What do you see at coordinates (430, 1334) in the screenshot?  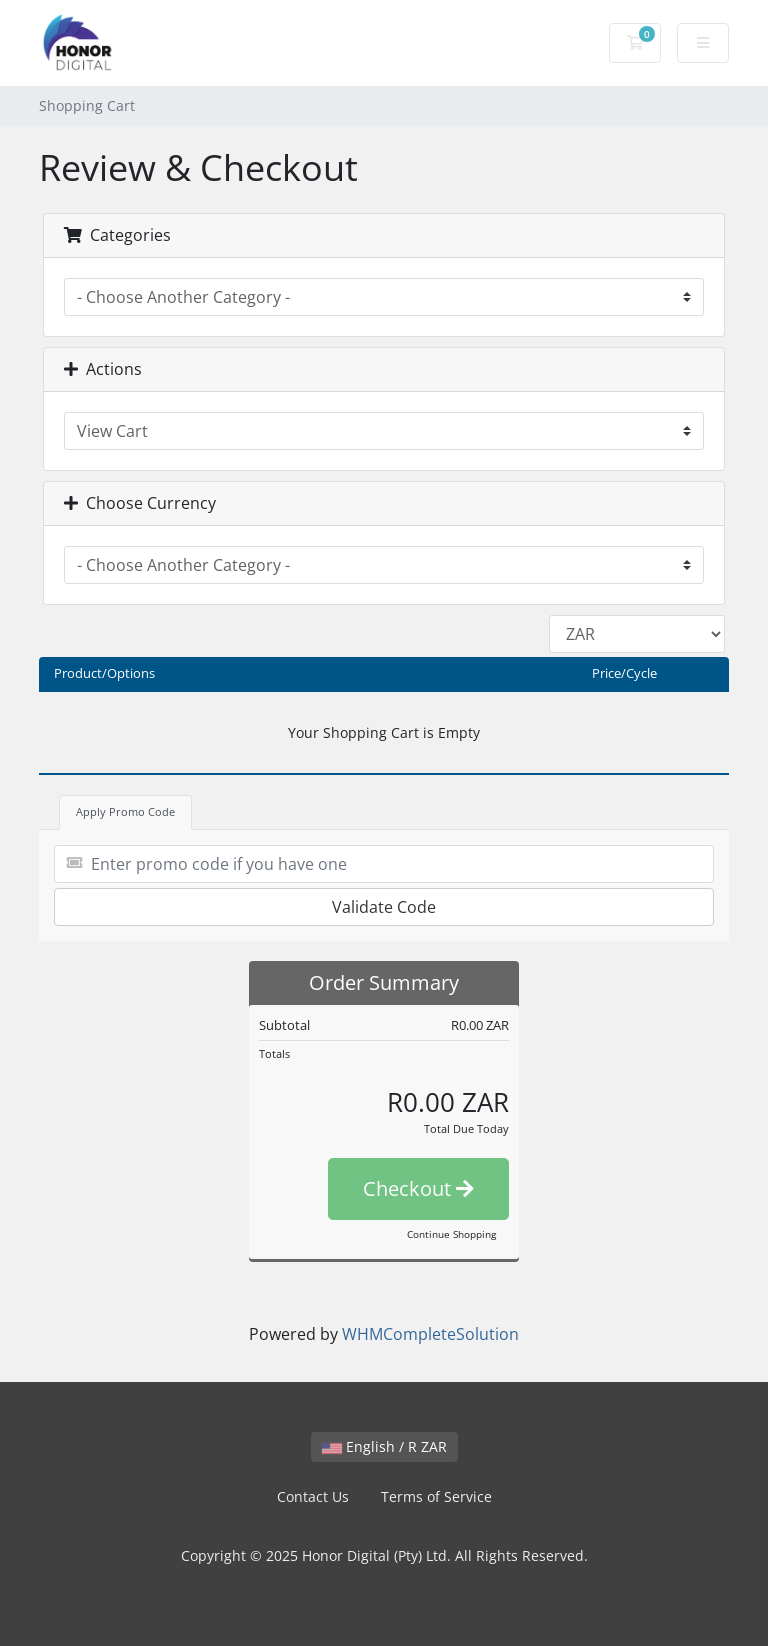 I see `WHMCompleteSolution` at bounding box center [430, 1334].